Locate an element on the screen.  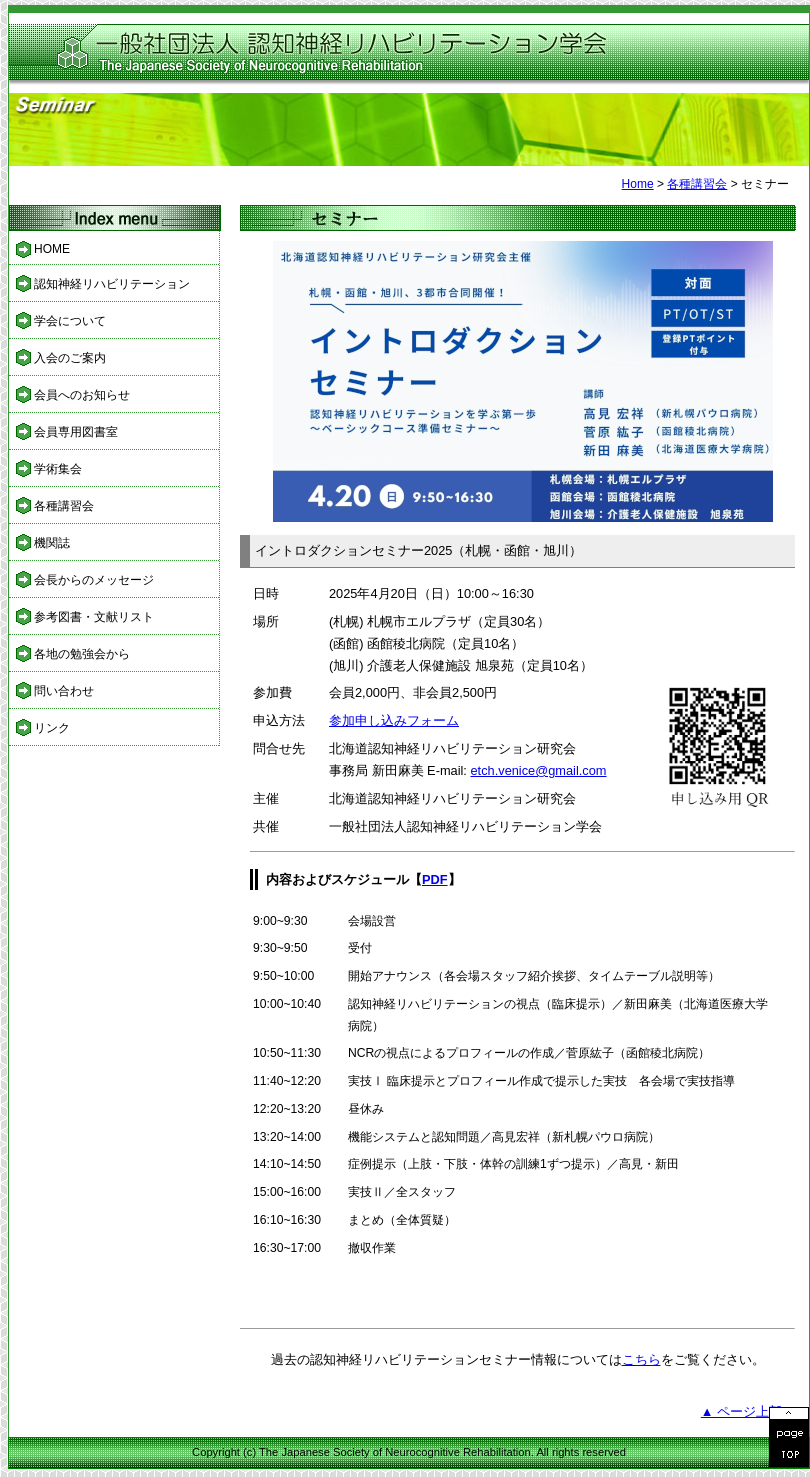
学会について is located at coordinates (70, 321).